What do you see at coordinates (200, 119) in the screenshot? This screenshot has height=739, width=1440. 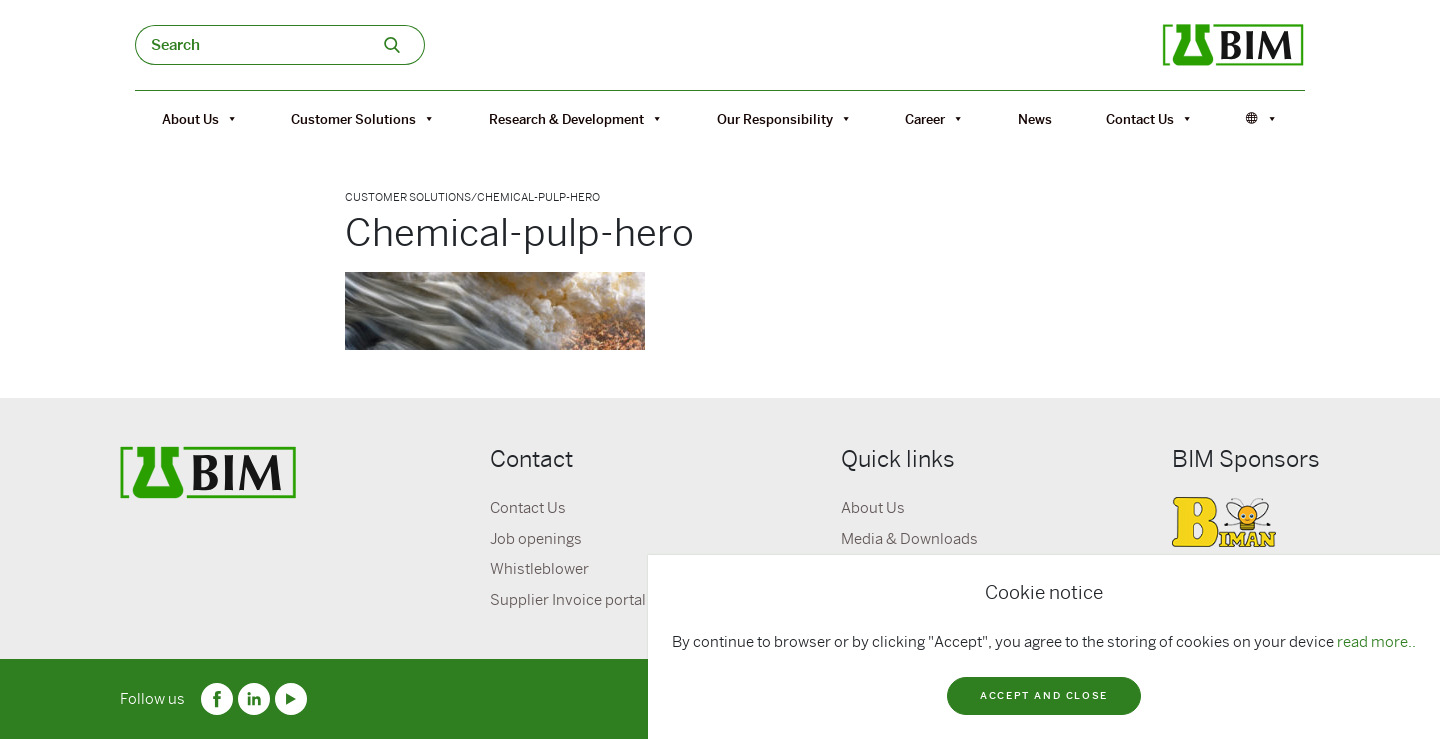 I see `About Us` at bounding box center [200, 119].